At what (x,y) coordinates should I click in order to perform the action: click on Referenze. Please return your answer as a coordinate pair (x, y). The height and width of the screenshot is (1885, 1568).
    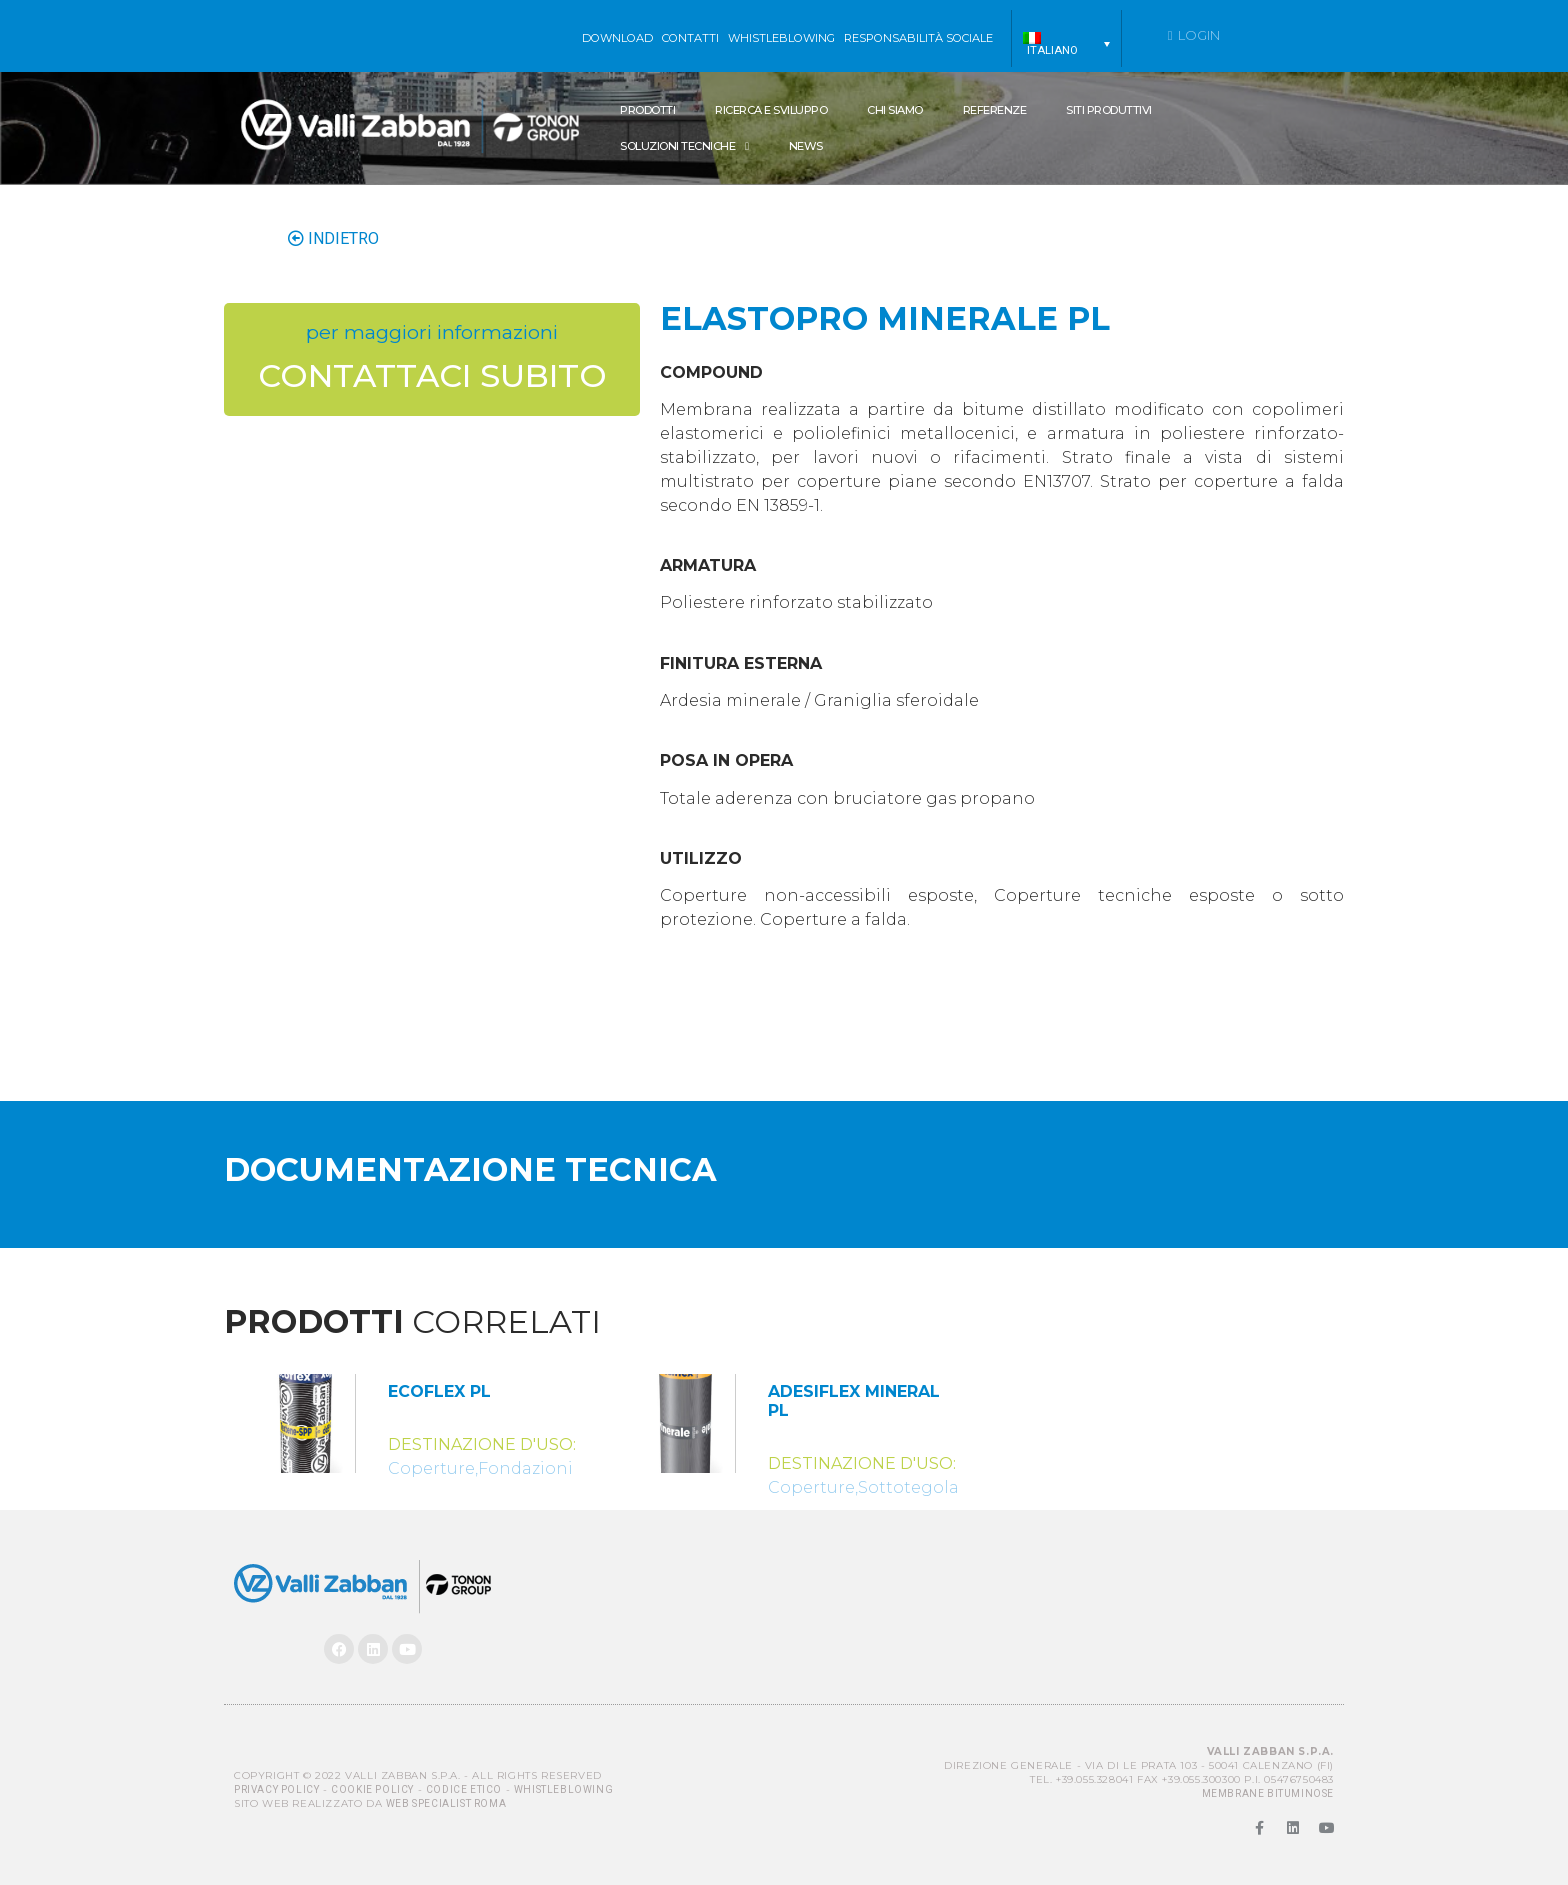
    Looking at the image, I should click on (995, 110).